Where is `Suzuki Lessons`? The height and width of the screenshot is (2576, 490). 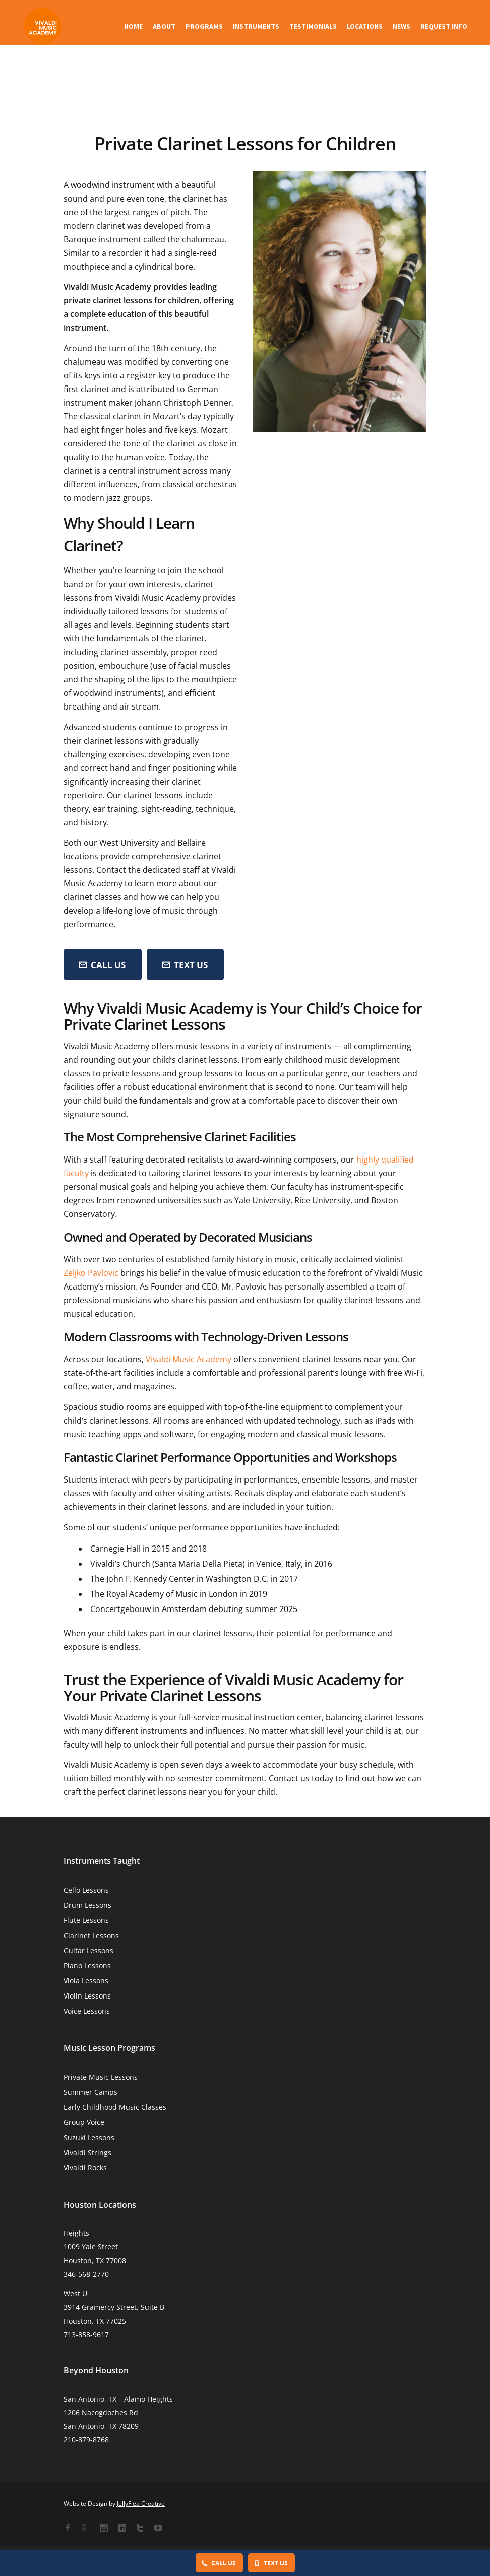
Suzuki Lessons is located at coordinates (89, 2137).